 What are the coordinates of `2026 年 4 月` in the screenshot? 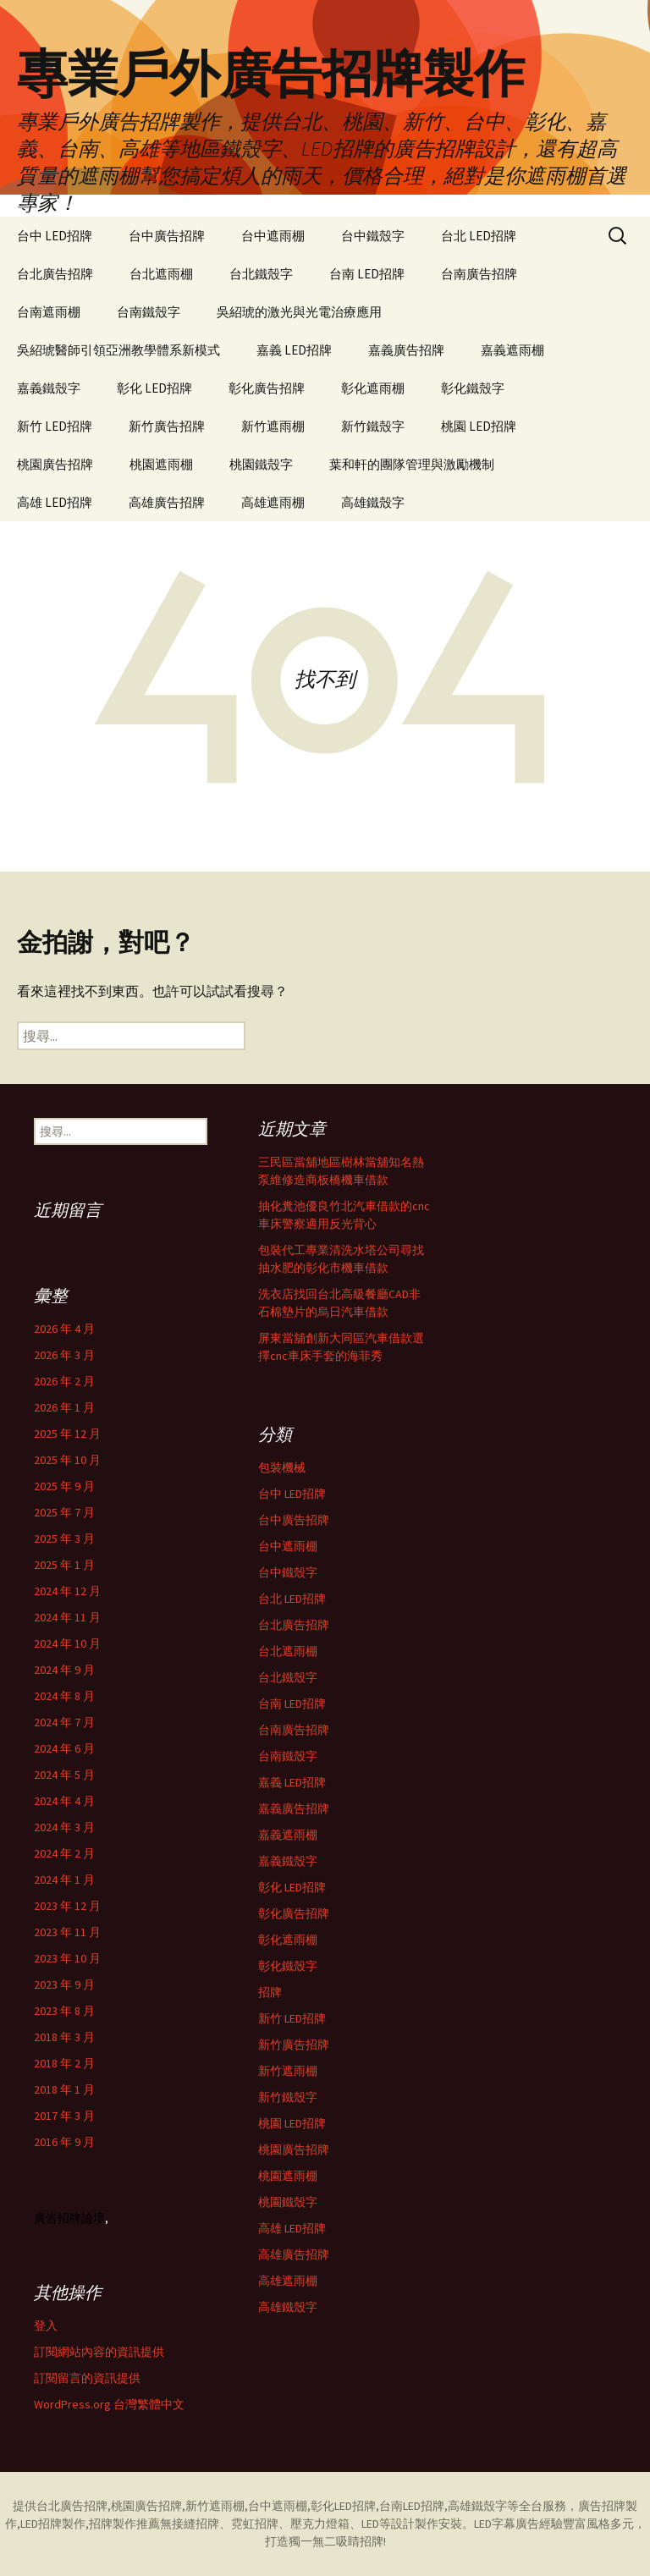 It's located at (64, 1328).